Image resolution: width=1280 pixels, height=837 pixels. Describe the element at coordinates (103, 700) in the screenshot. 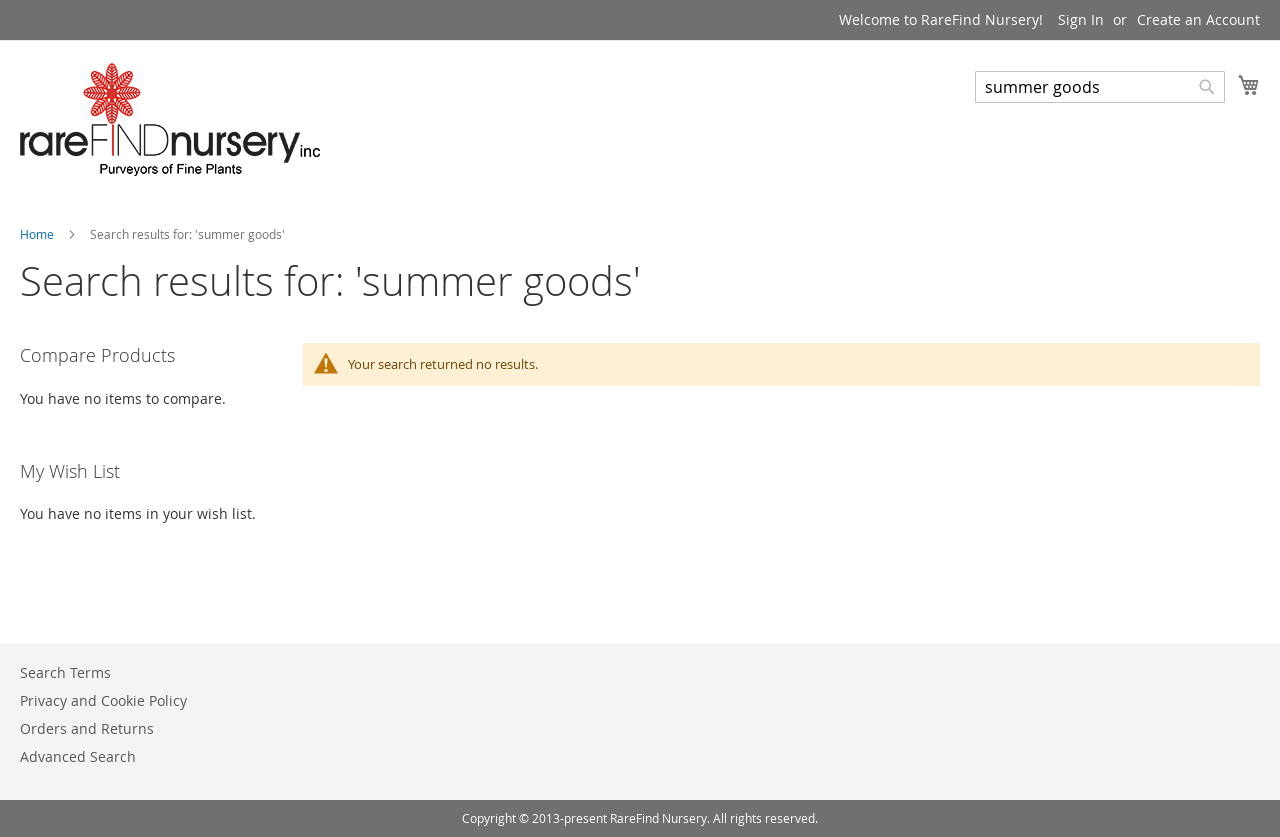

I see `Privacy and Cookie Policy` at that location.